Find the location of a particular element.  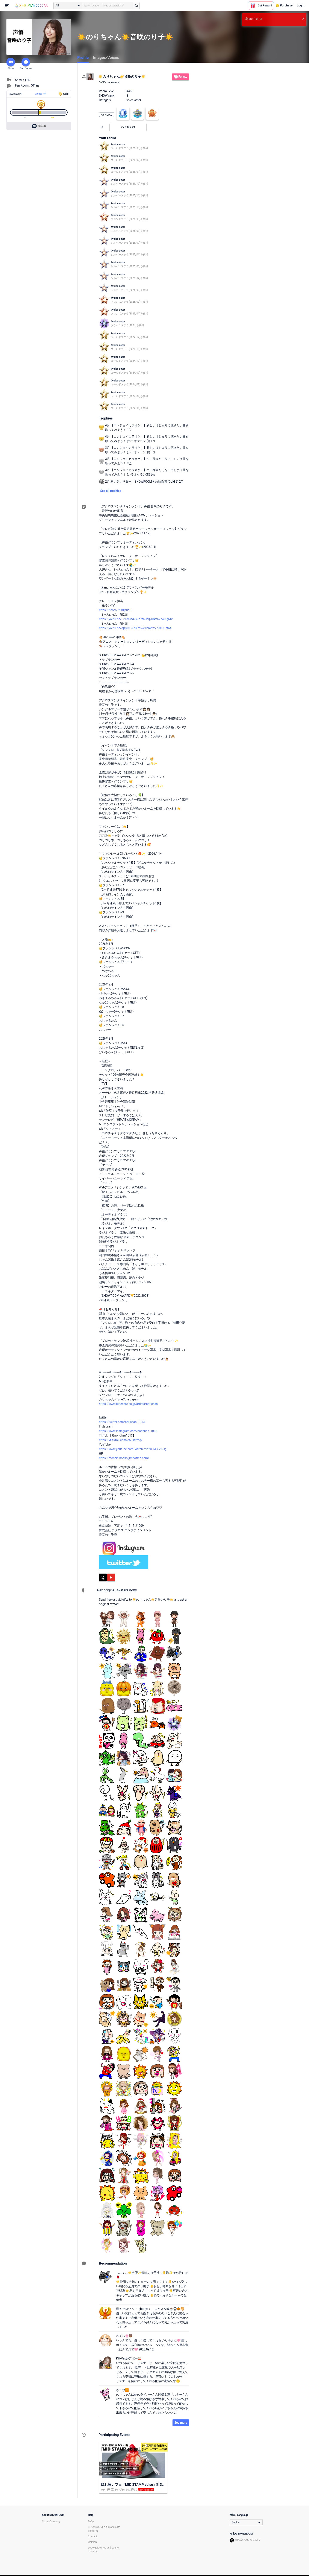

See all trophies is located at coordinates (110, 491).